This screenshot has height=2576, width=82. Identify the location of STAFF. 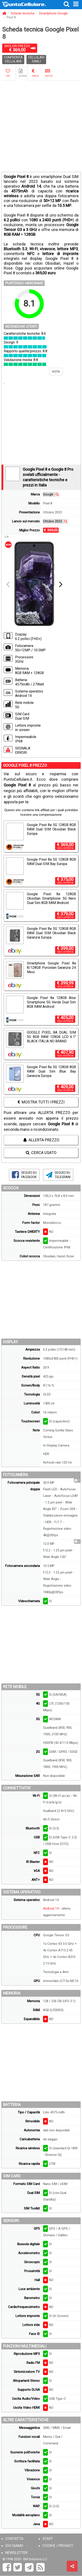
(47, 2538).